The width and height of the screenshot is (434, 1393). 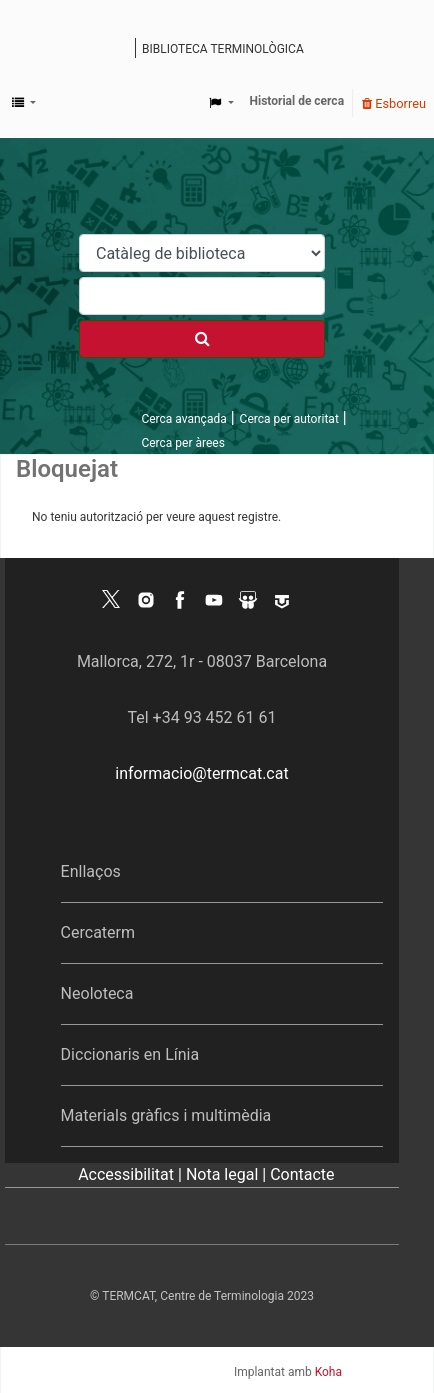 What do you see at coordinates (97, 993) in the screenshot?
I see `Neoloteca` at bounding box center [97, 993].